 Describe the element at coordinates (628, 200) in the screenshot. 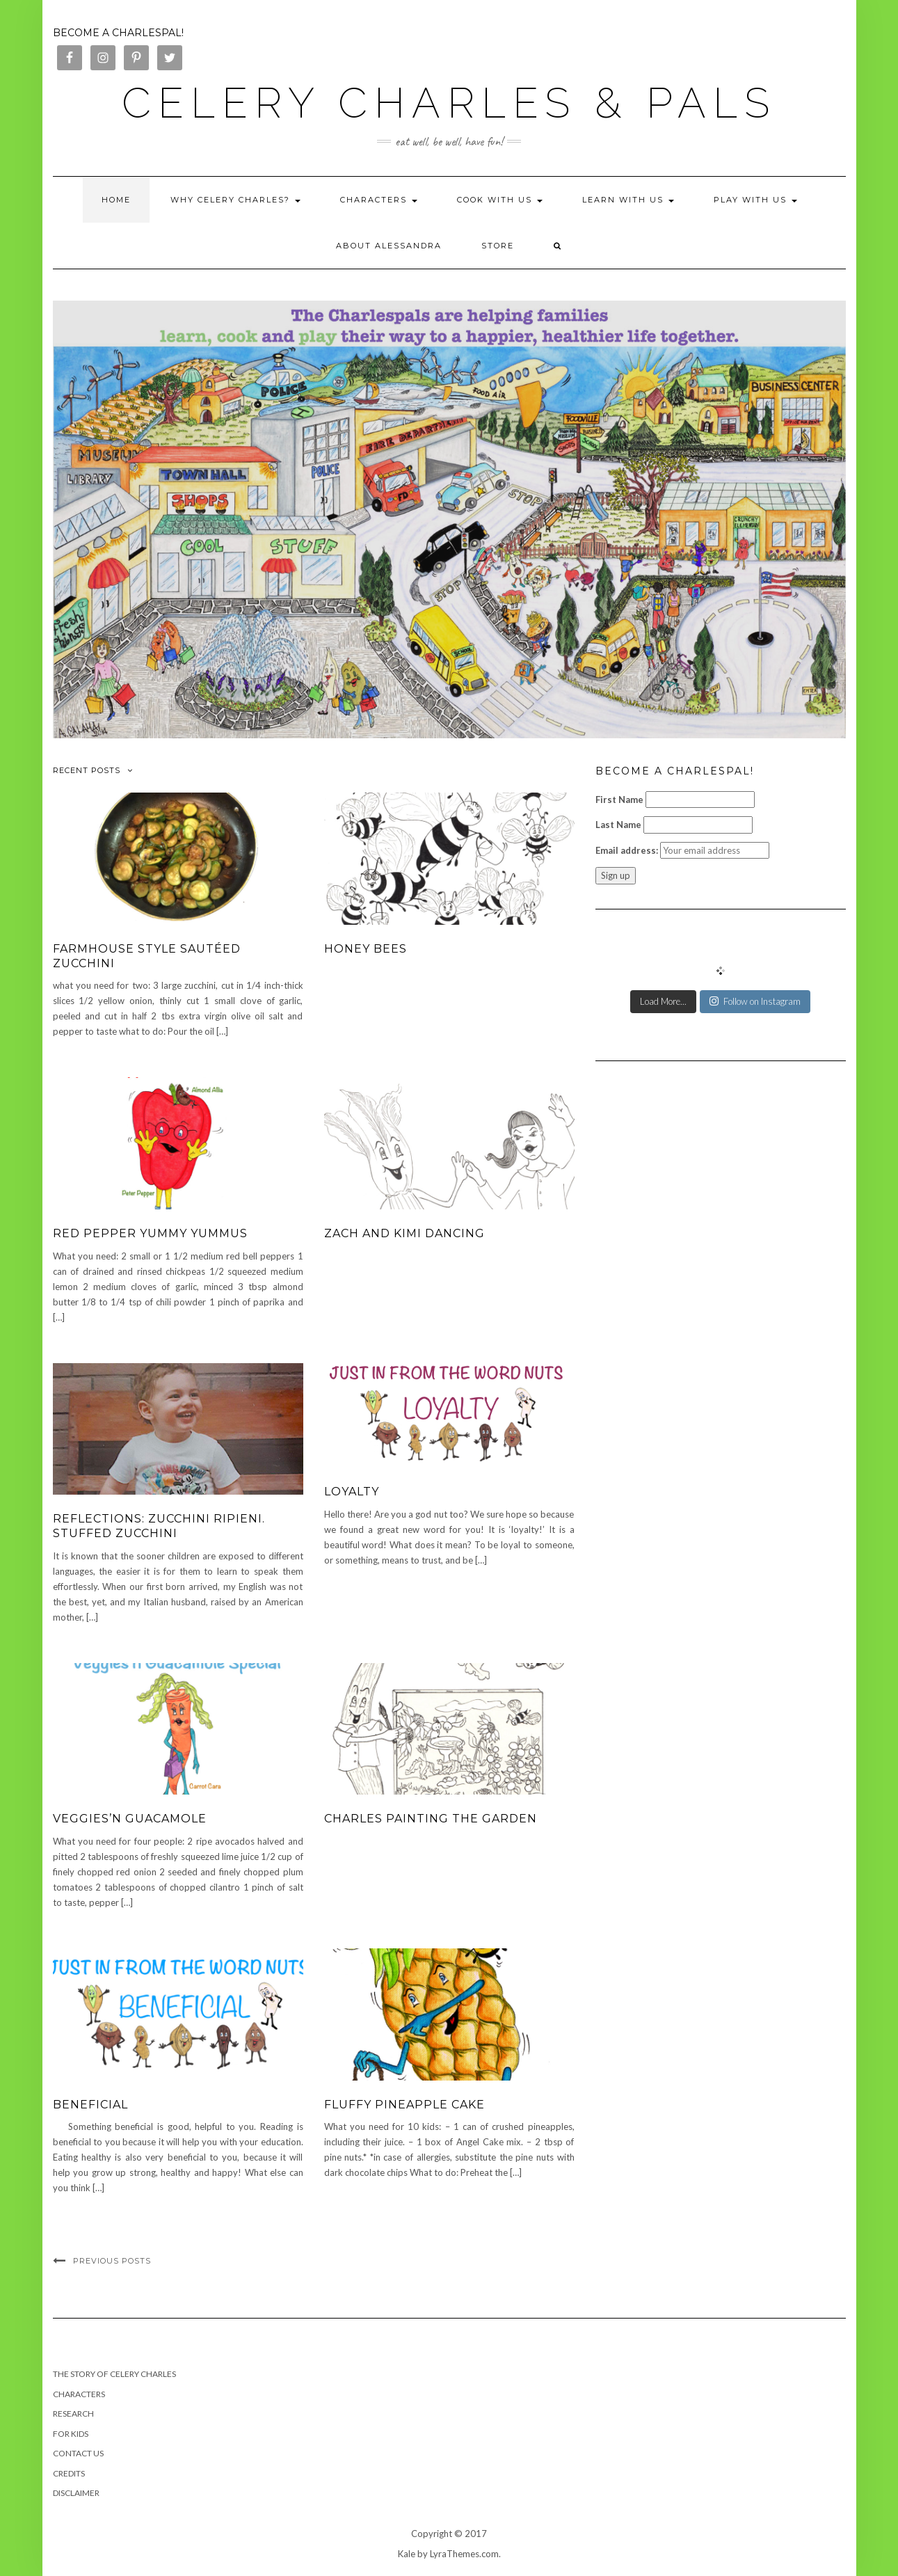

I see `Learn with Us` at that location.